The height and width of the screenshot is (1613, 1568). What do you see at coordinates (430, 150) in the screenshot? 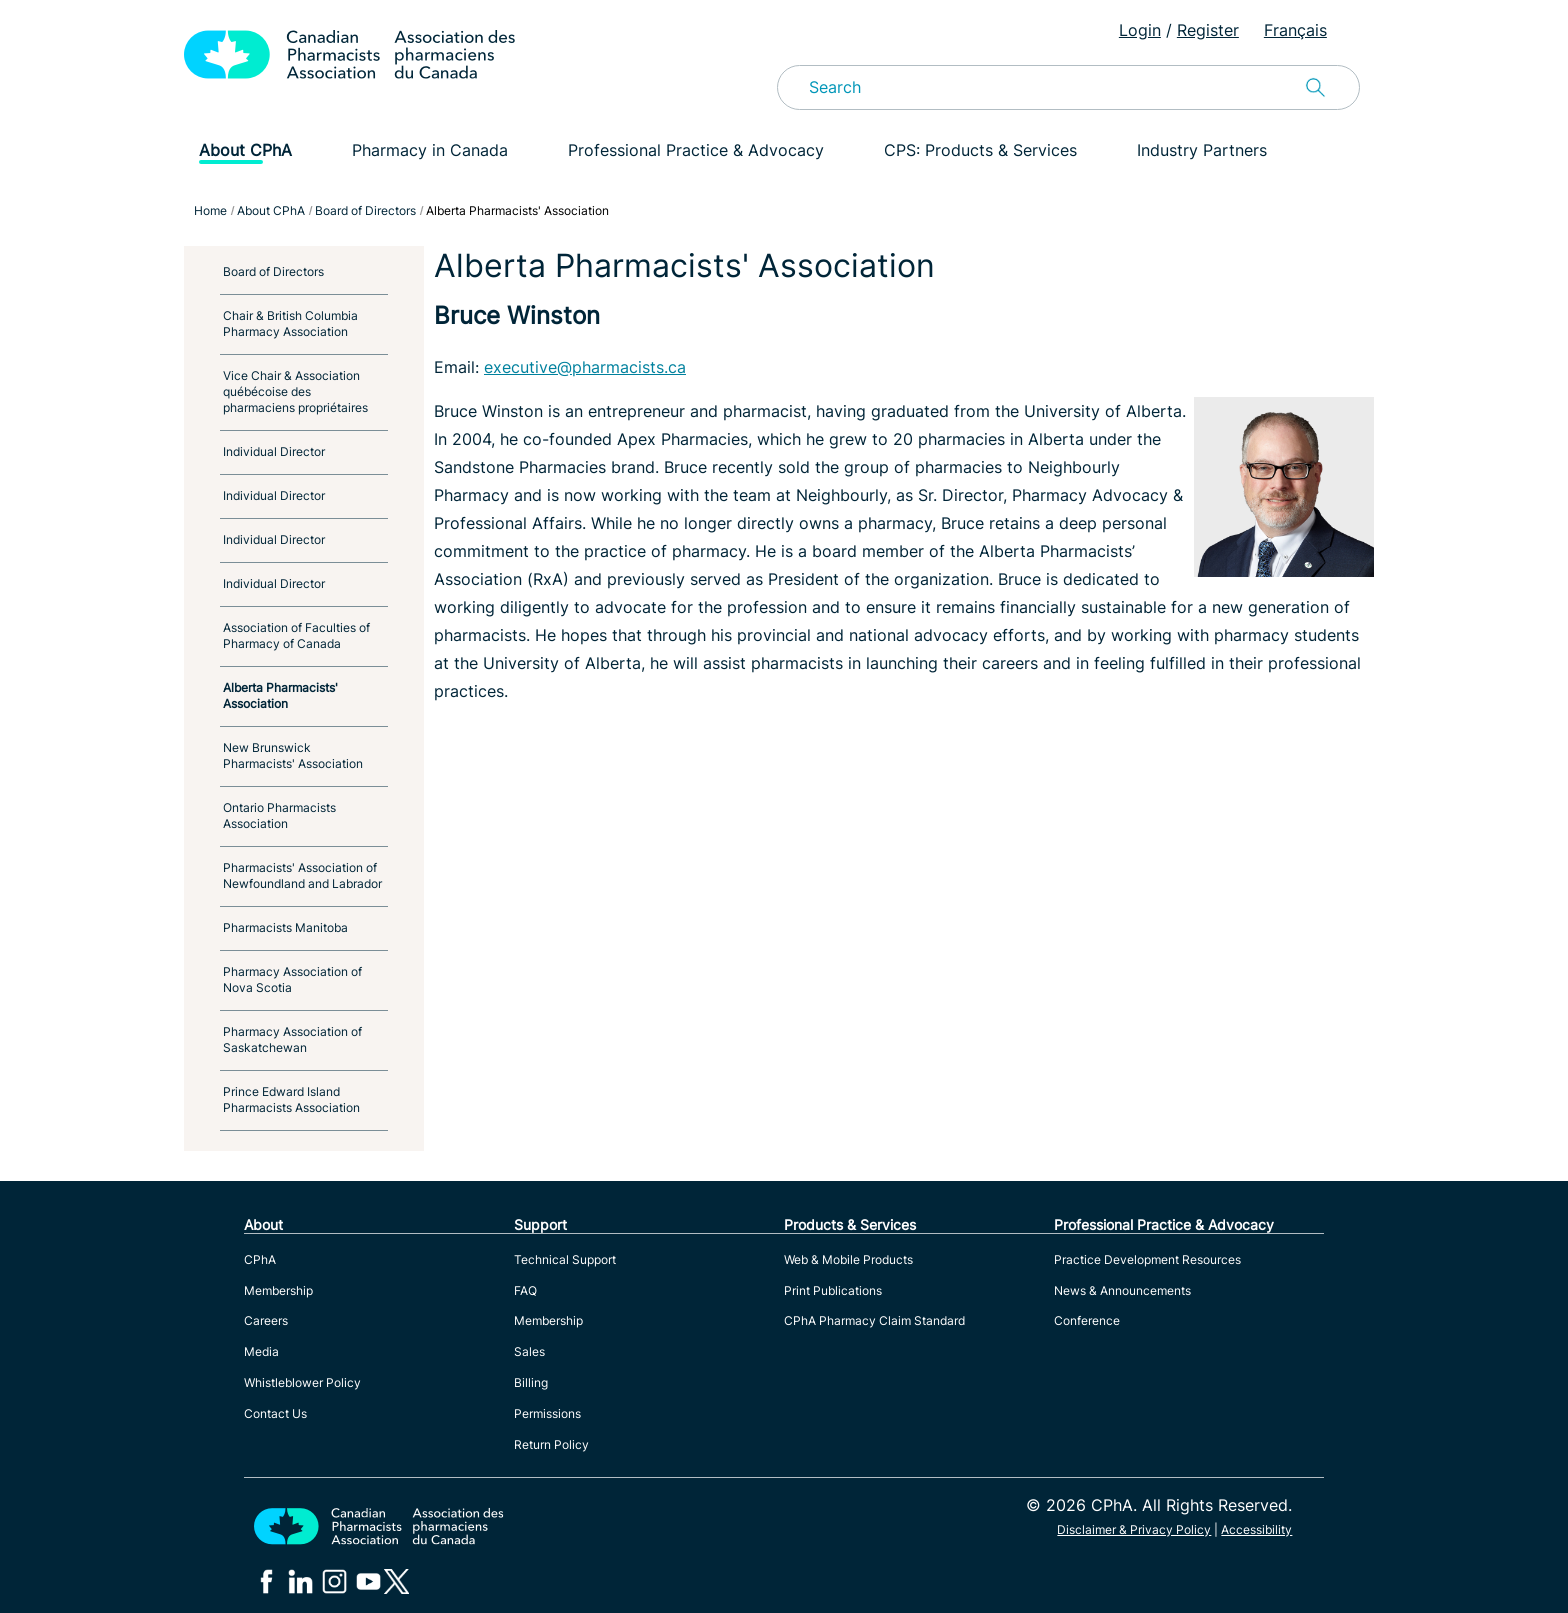
I see `Pharmacy in Canada` at bounding box center [430, 150].